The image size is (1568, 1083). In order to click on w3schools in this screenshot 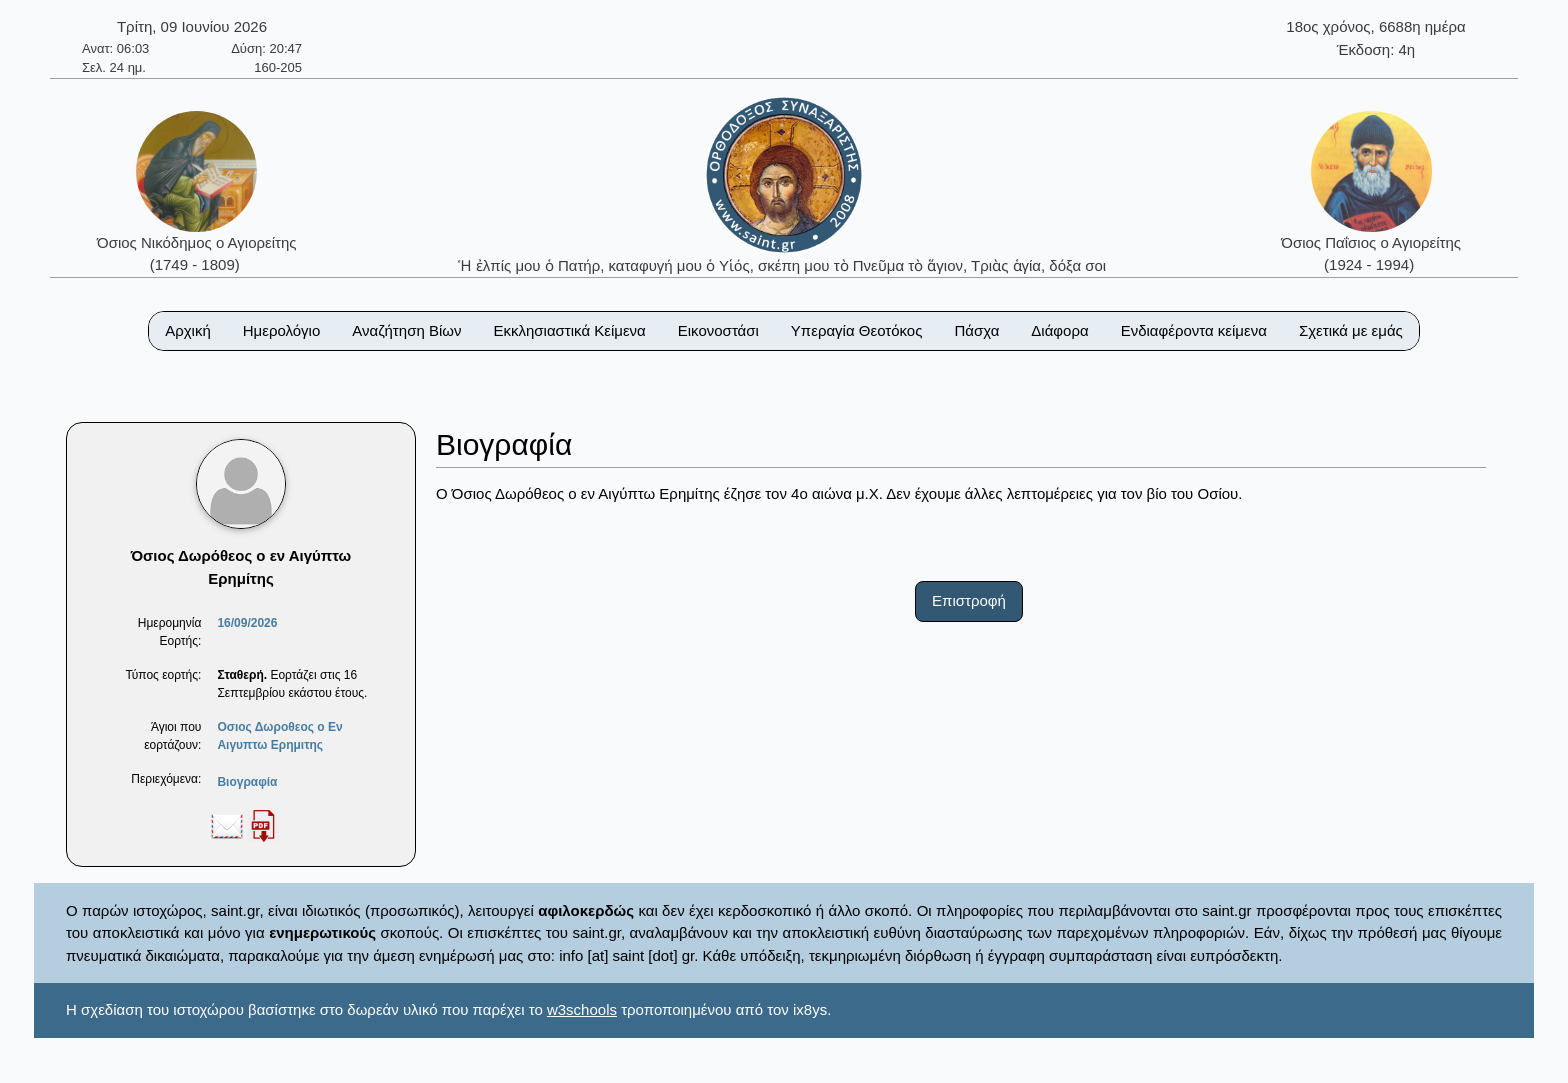, I will do `click(582, 1009)`.